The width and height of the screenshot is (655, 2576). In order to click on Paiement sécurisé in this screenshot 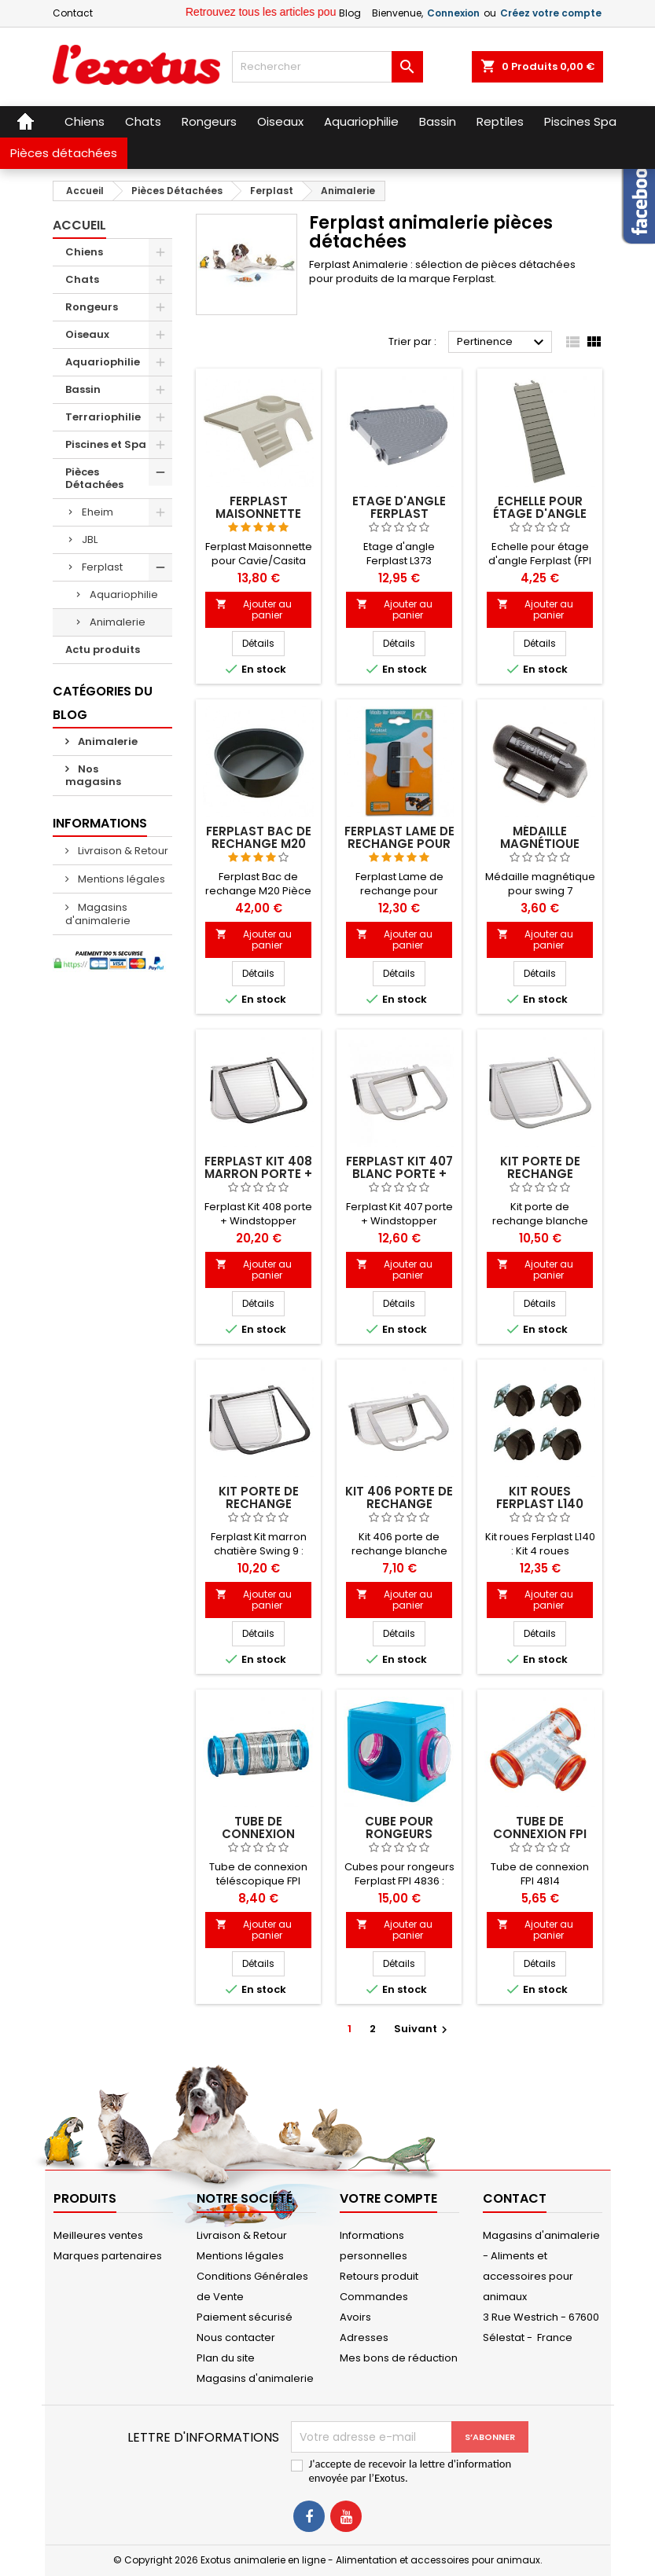, I will do `click(245, 2317)`.